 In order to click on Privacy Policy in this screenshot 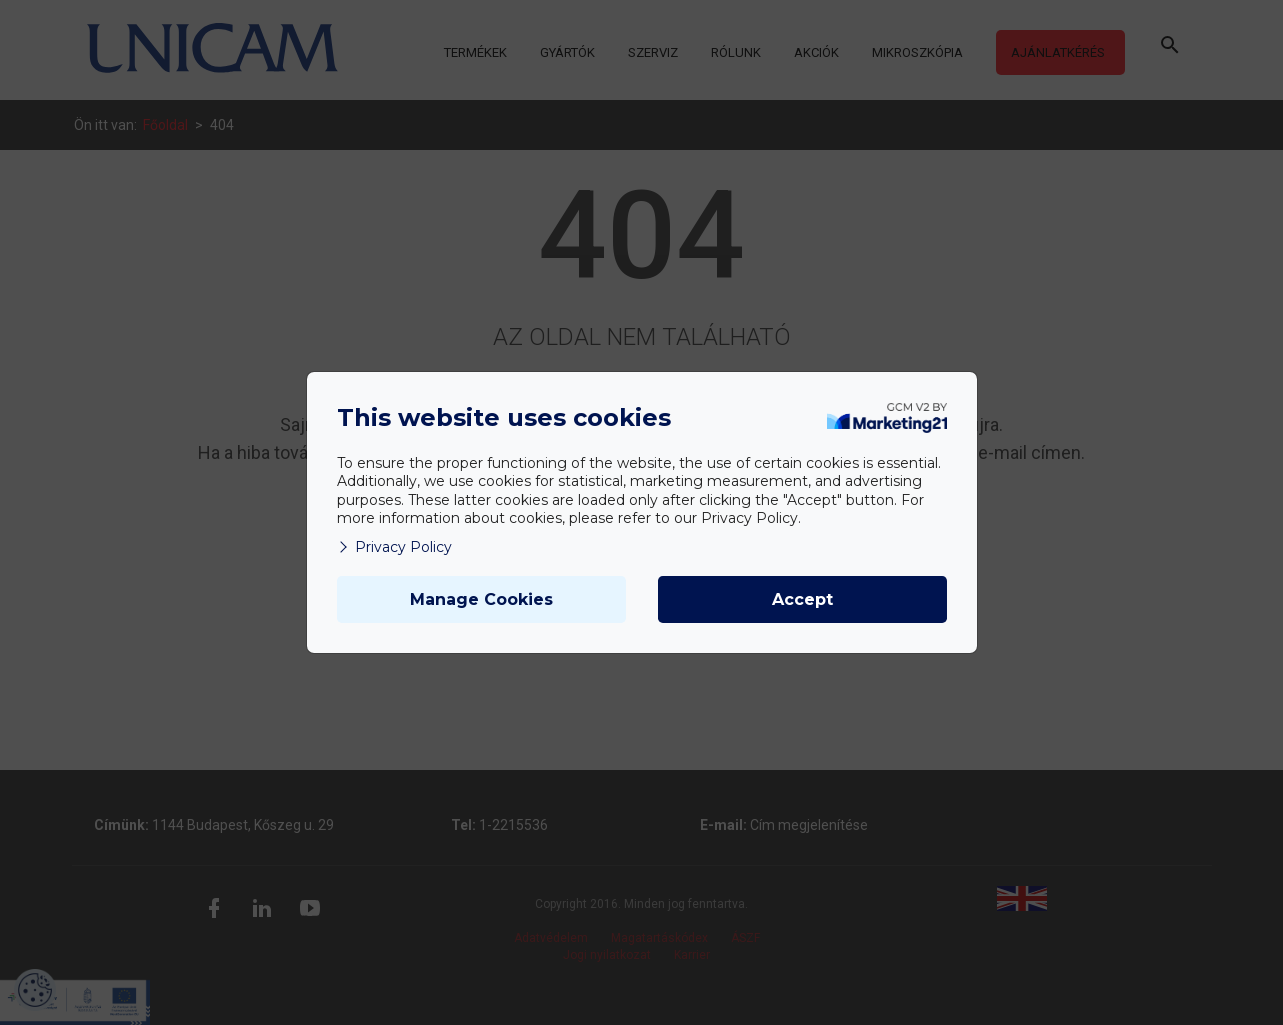, I will do `click(394, 547)`.